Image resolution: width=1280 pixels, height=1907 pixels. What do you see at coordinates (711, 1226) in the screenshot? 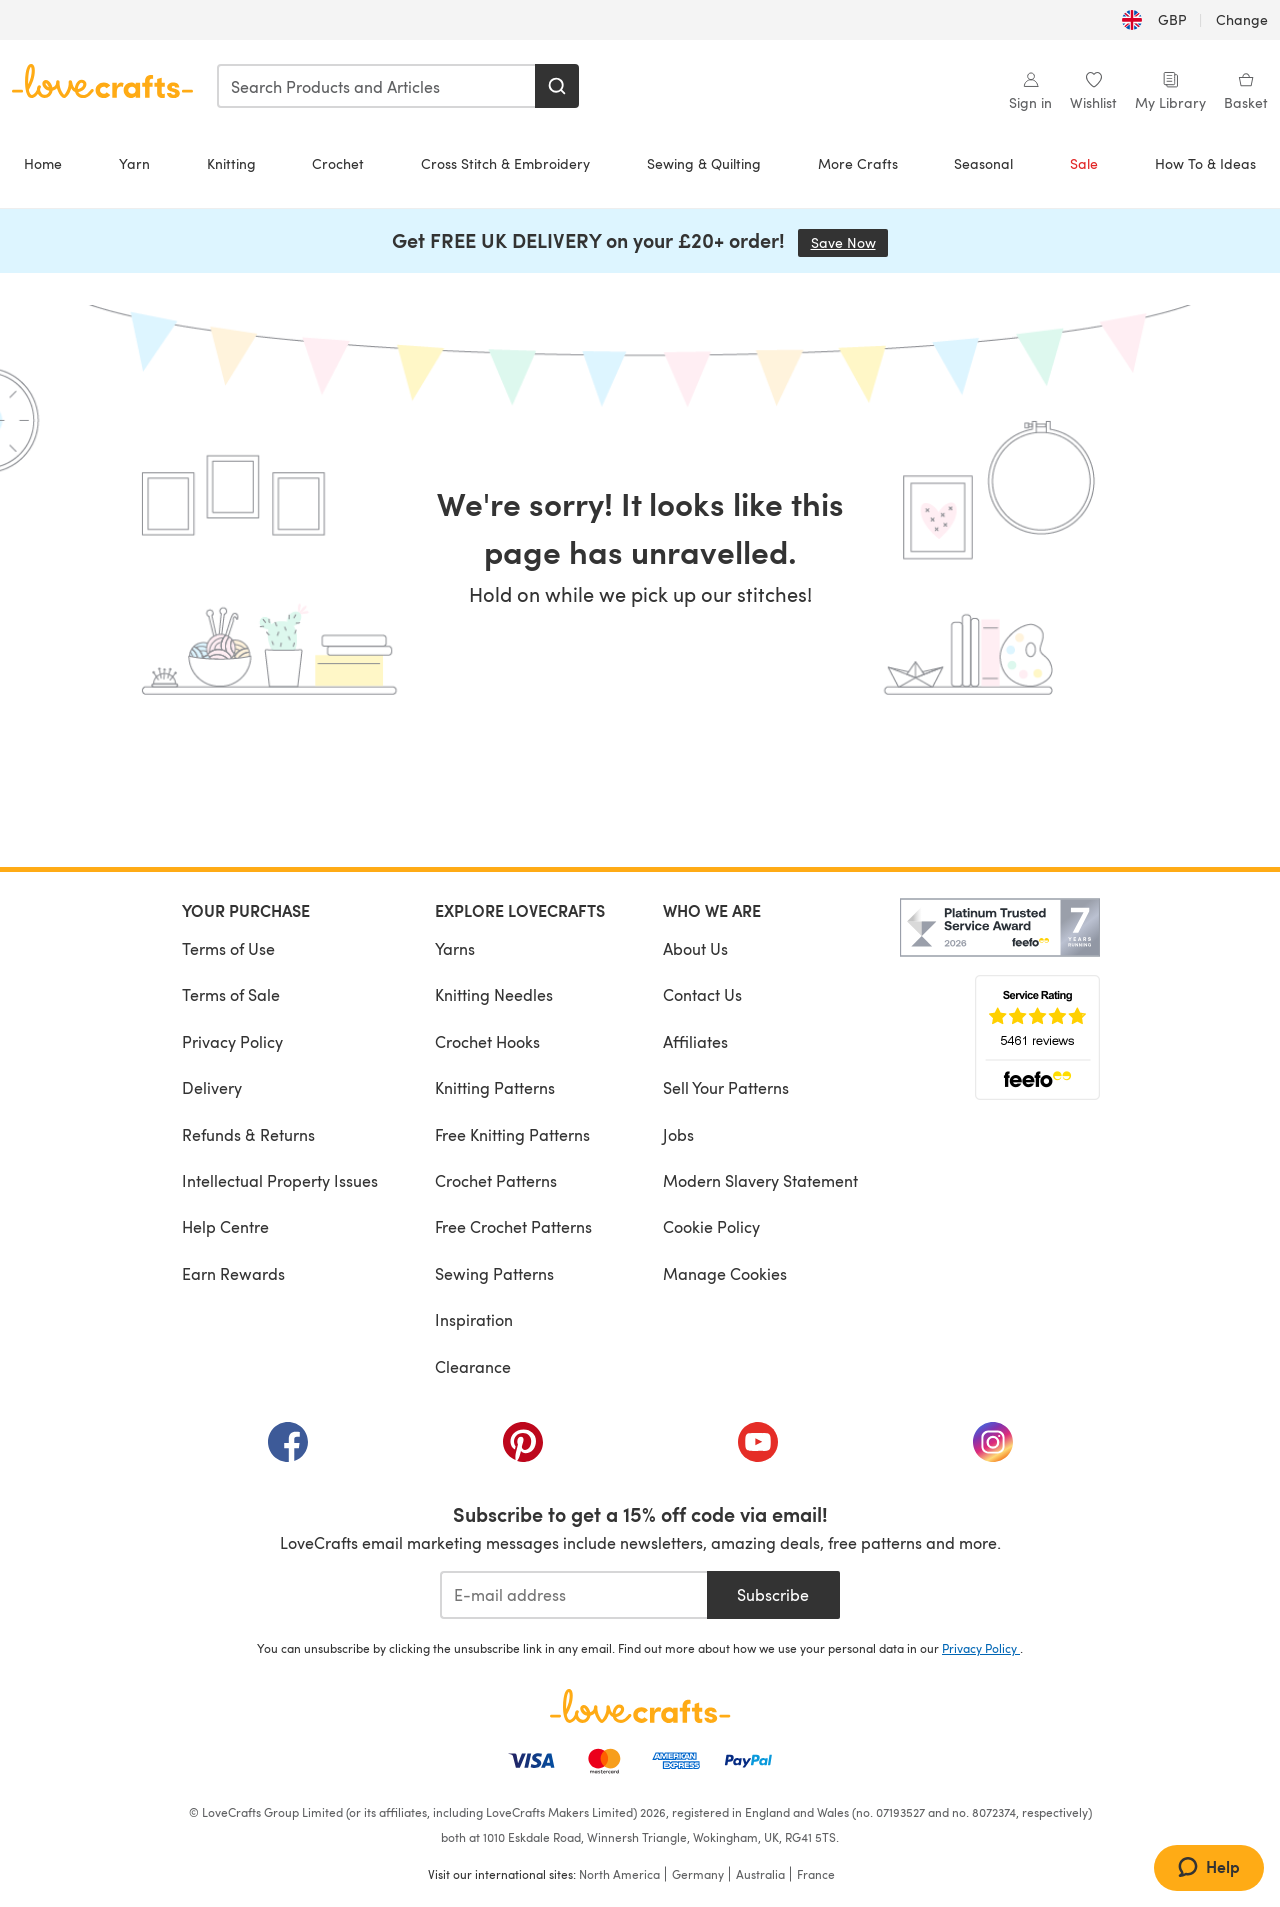
I see `Cookie Policy` at bounding box center [711, 1226].